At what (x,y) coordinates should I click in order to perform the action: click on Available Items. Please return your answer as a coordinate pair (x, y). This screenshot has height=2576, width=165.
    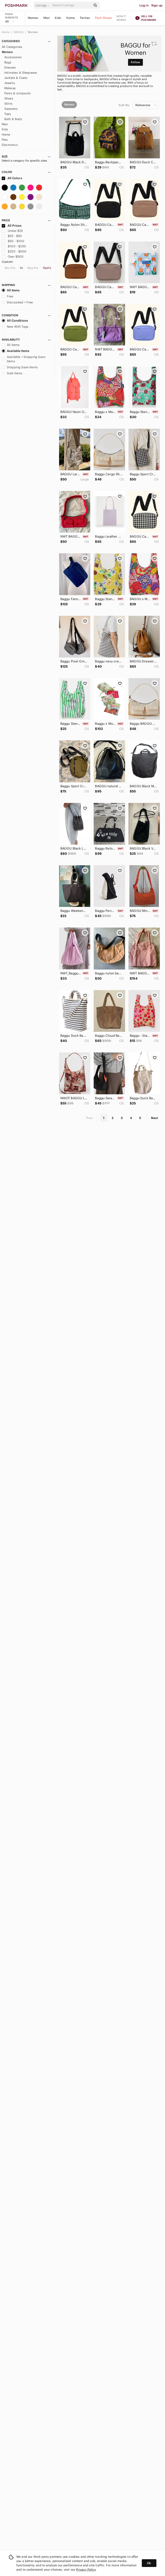
    Looking at the image, I should click on (15, 351).